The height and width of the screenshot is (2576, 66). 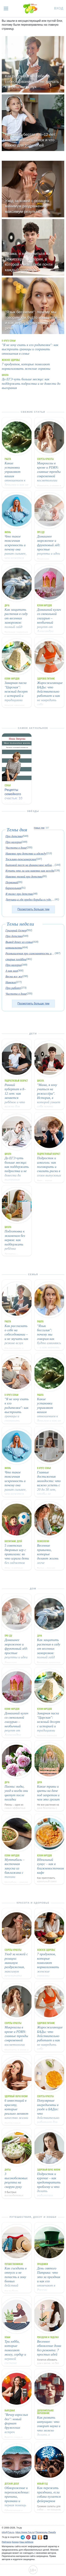 I want to click on Здоровое питание, so click(x=46, y=678).